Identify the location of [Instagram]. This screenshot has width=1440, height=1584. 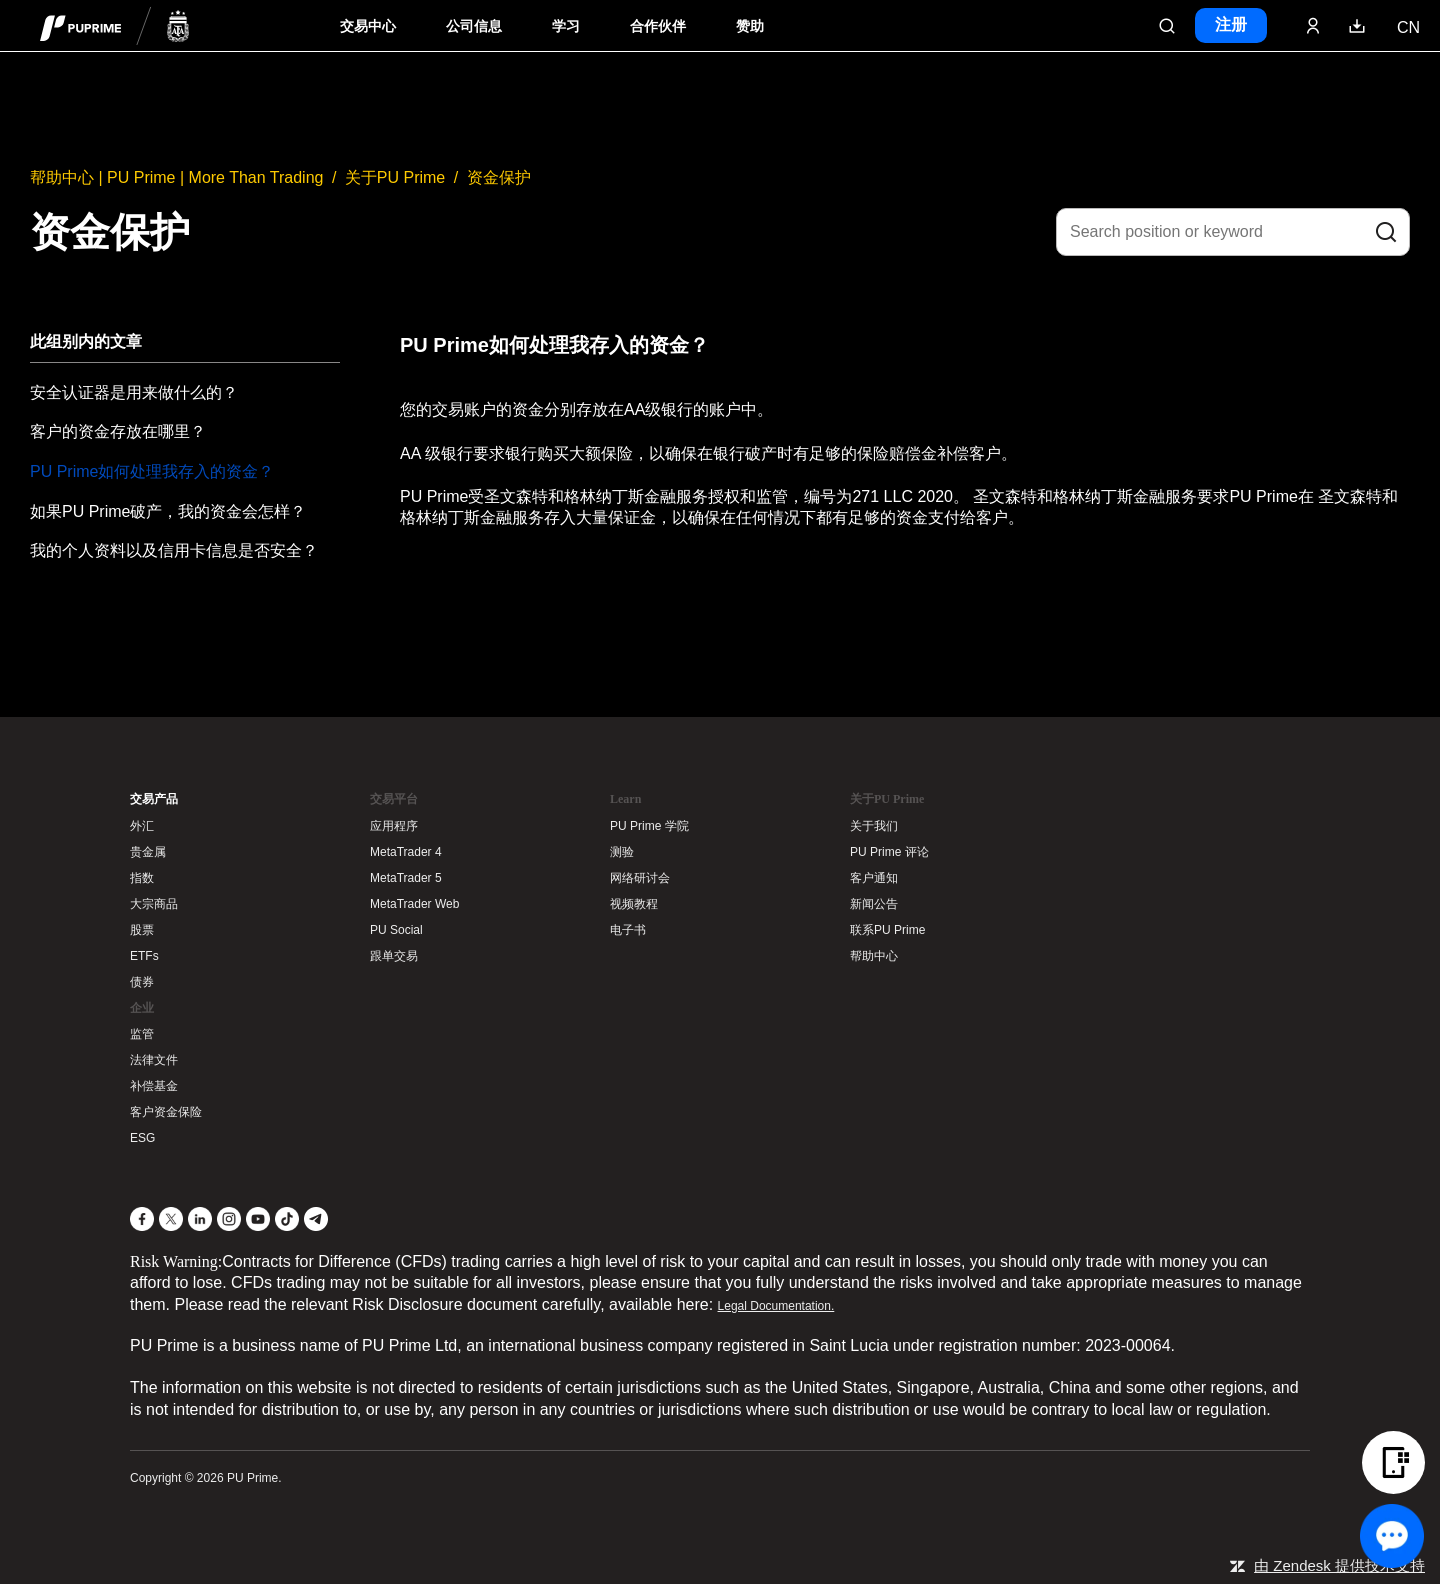
(229, 1219).